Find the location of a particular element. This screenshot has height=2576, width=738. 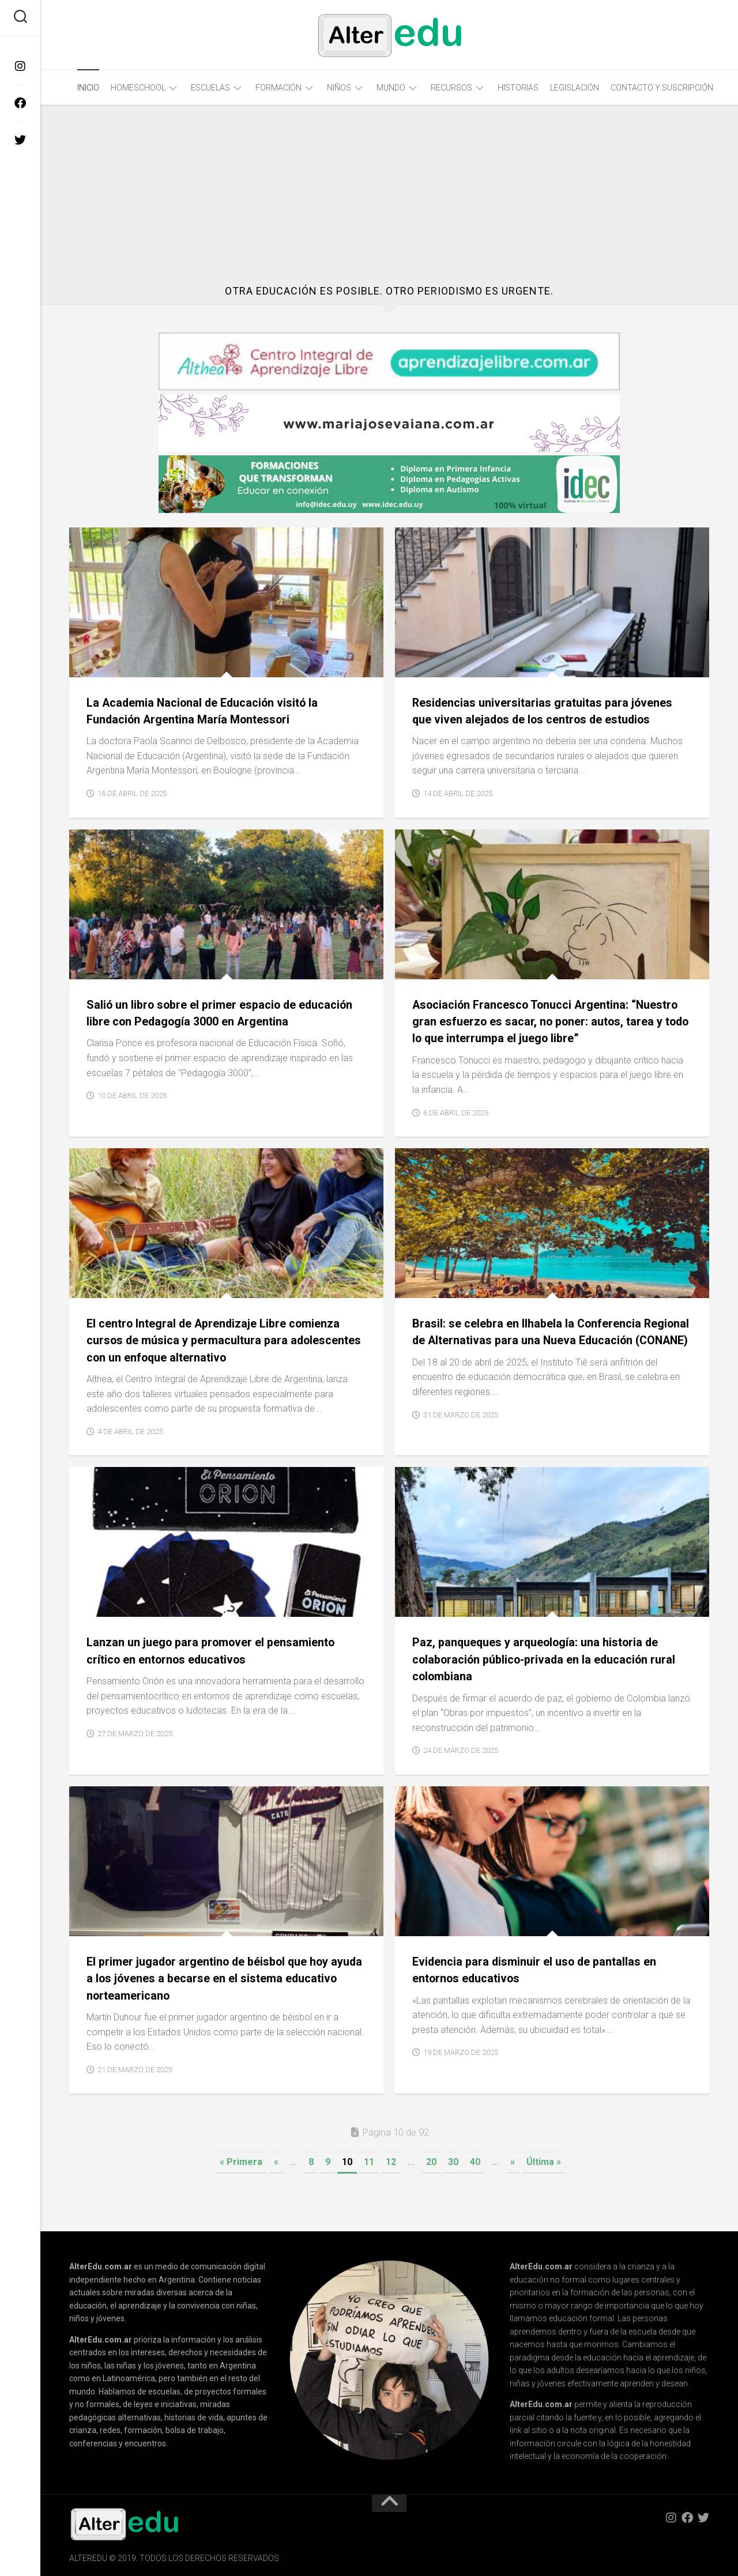

Contacto y Suscripción is located at coordinates (662, 87).